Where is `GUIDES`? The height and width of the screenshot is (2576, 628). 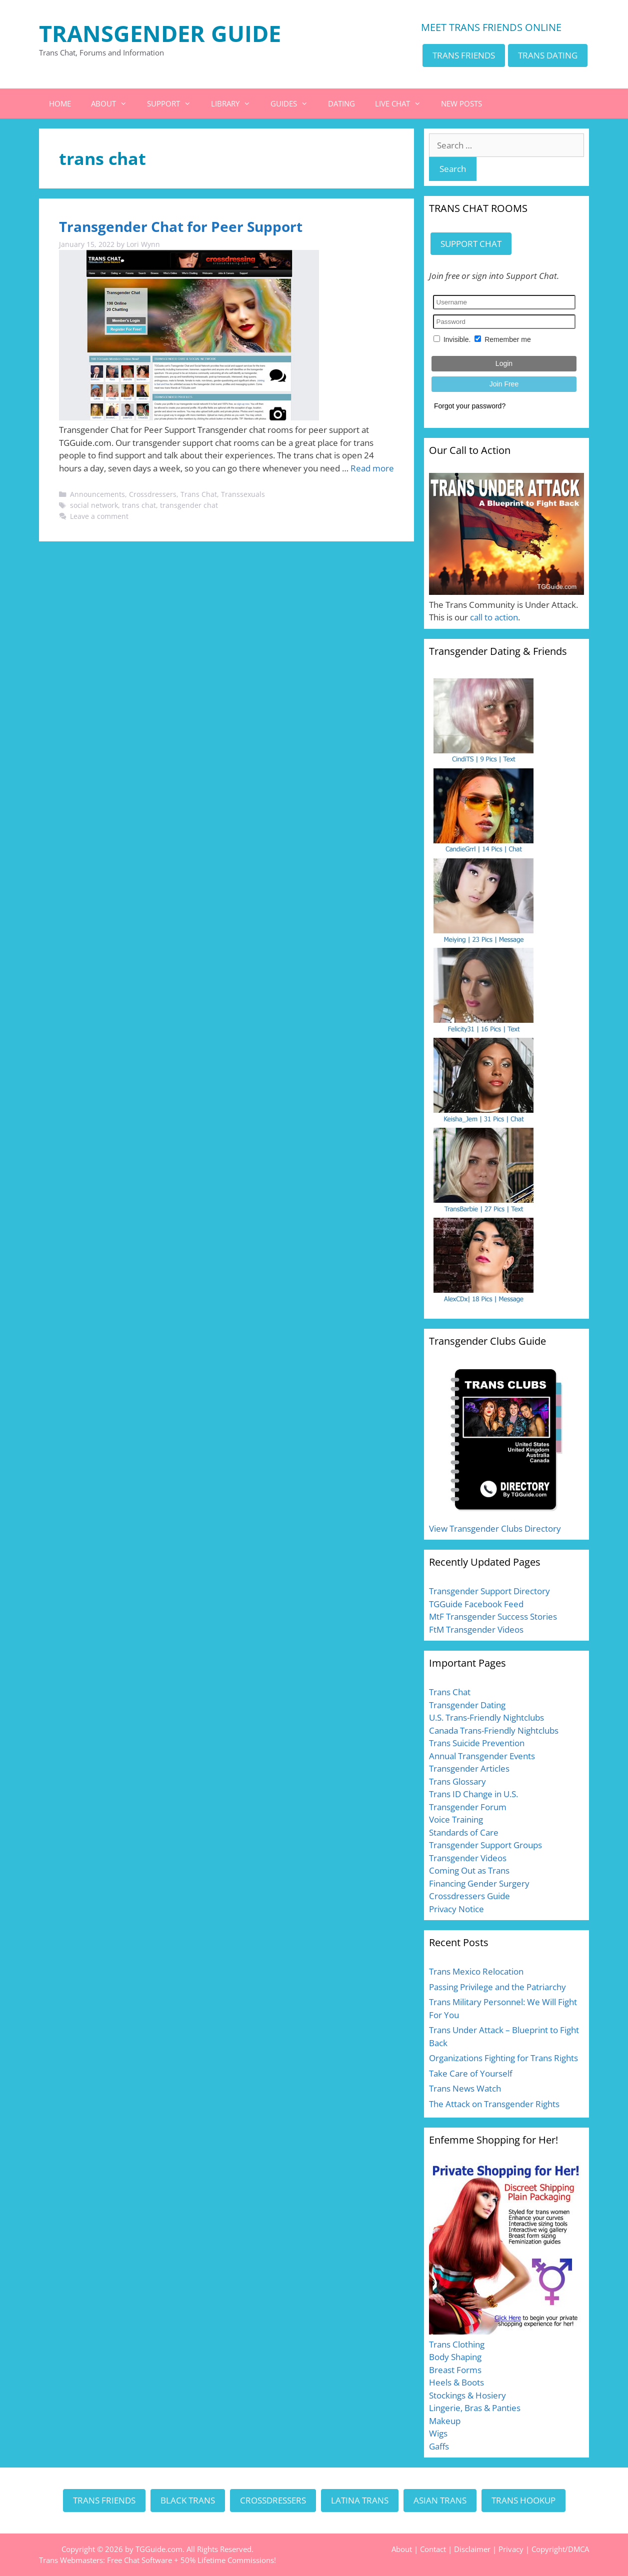 GUIDES is located at coordinates (294, 103).